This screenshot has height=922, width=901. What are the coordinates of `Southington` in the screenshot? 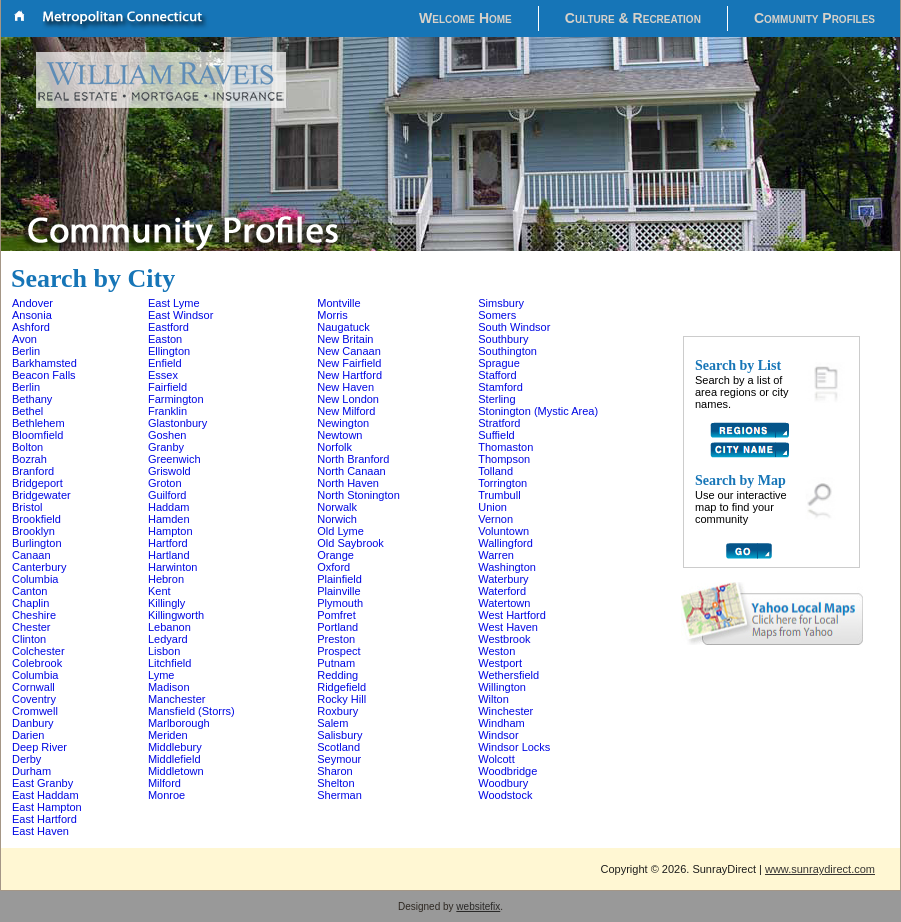 It's located at (507, 351).